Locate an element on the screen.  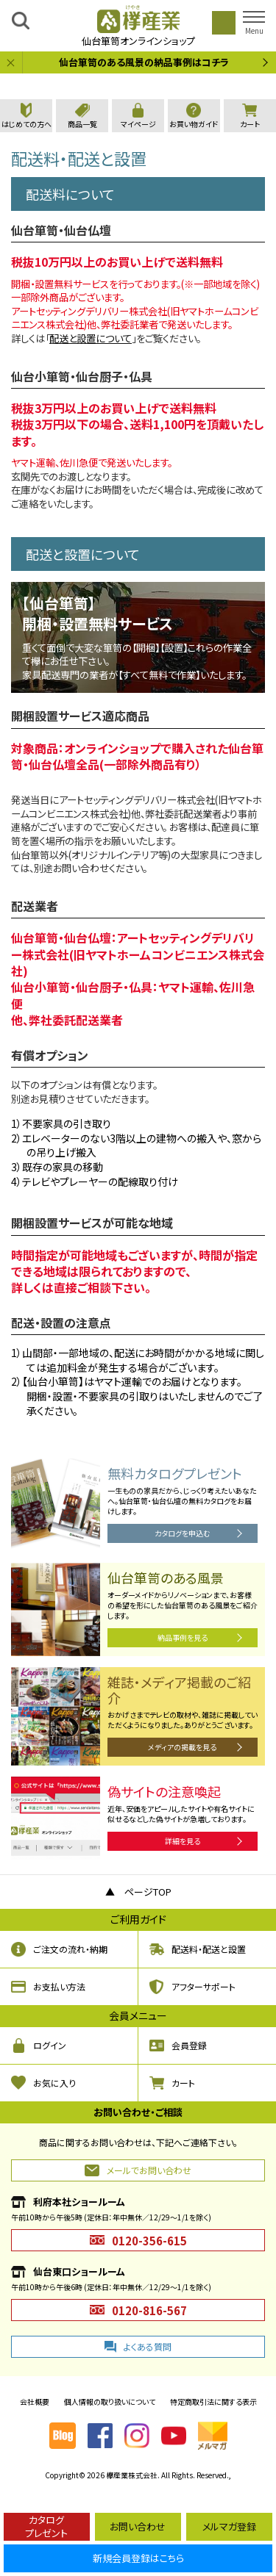
個人情報の取り扱いについて is located at coordinates (109, 2401).